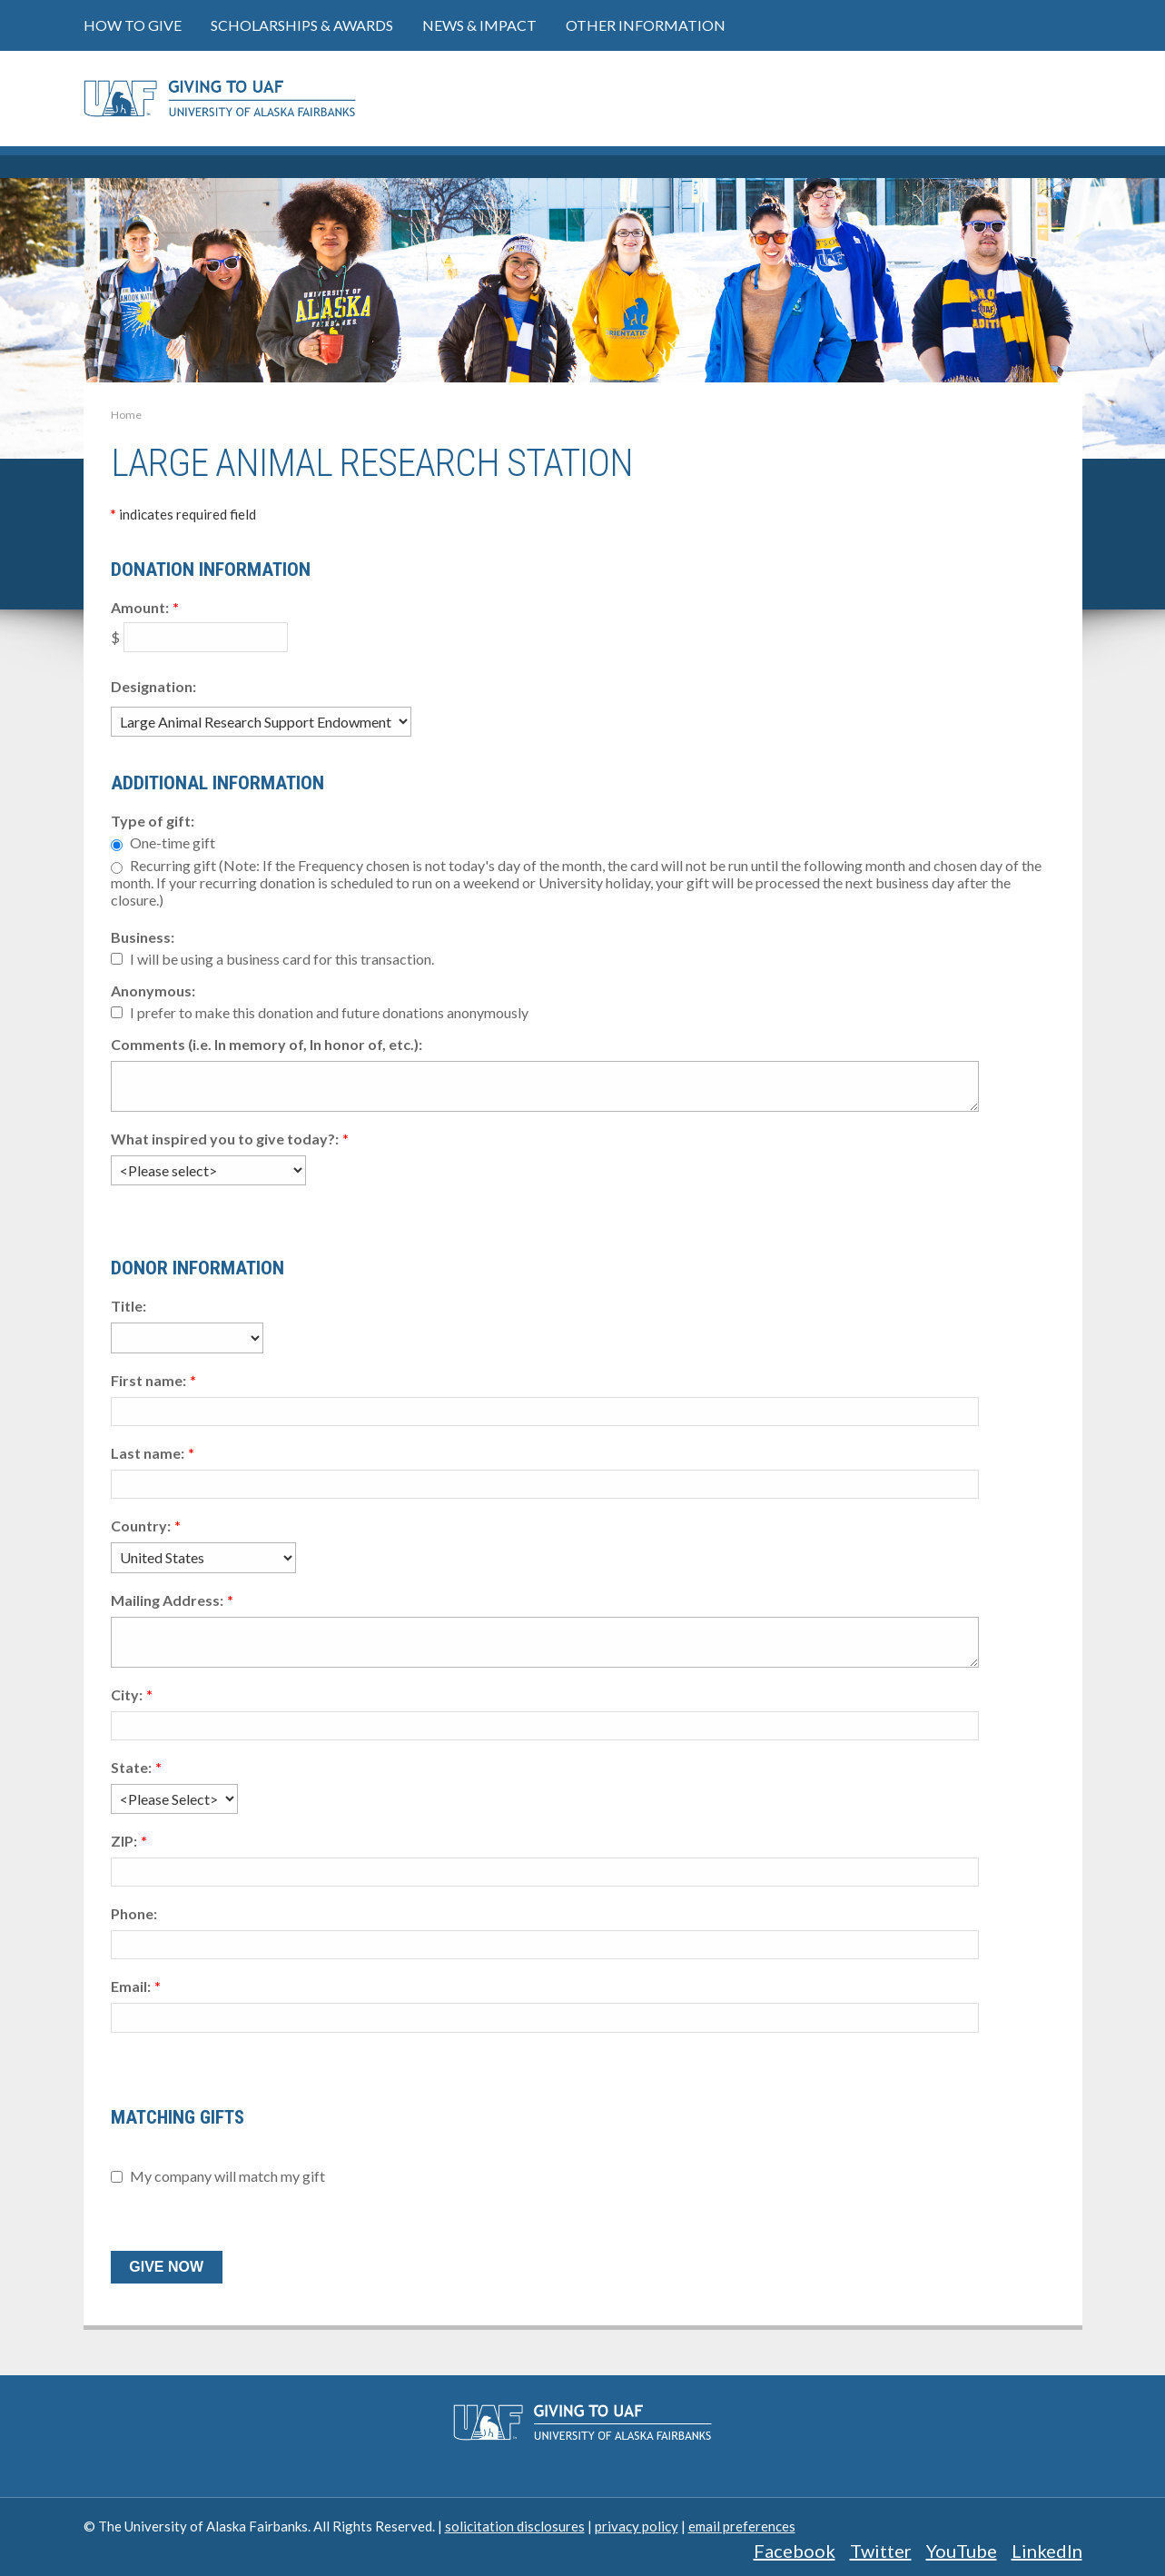  I want to click on City:, so click(127, 1694).